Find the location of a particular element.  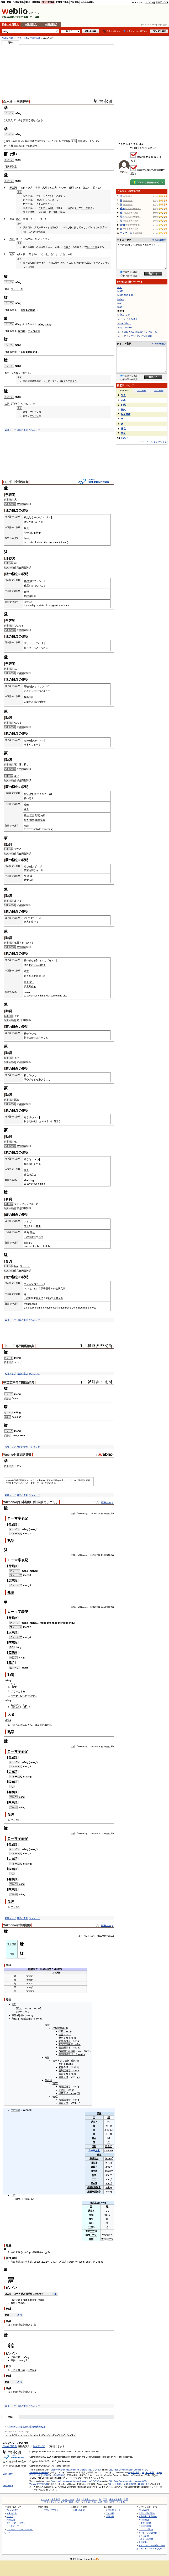

>> Weblio翻訳 is located at coordinates (159, 240).